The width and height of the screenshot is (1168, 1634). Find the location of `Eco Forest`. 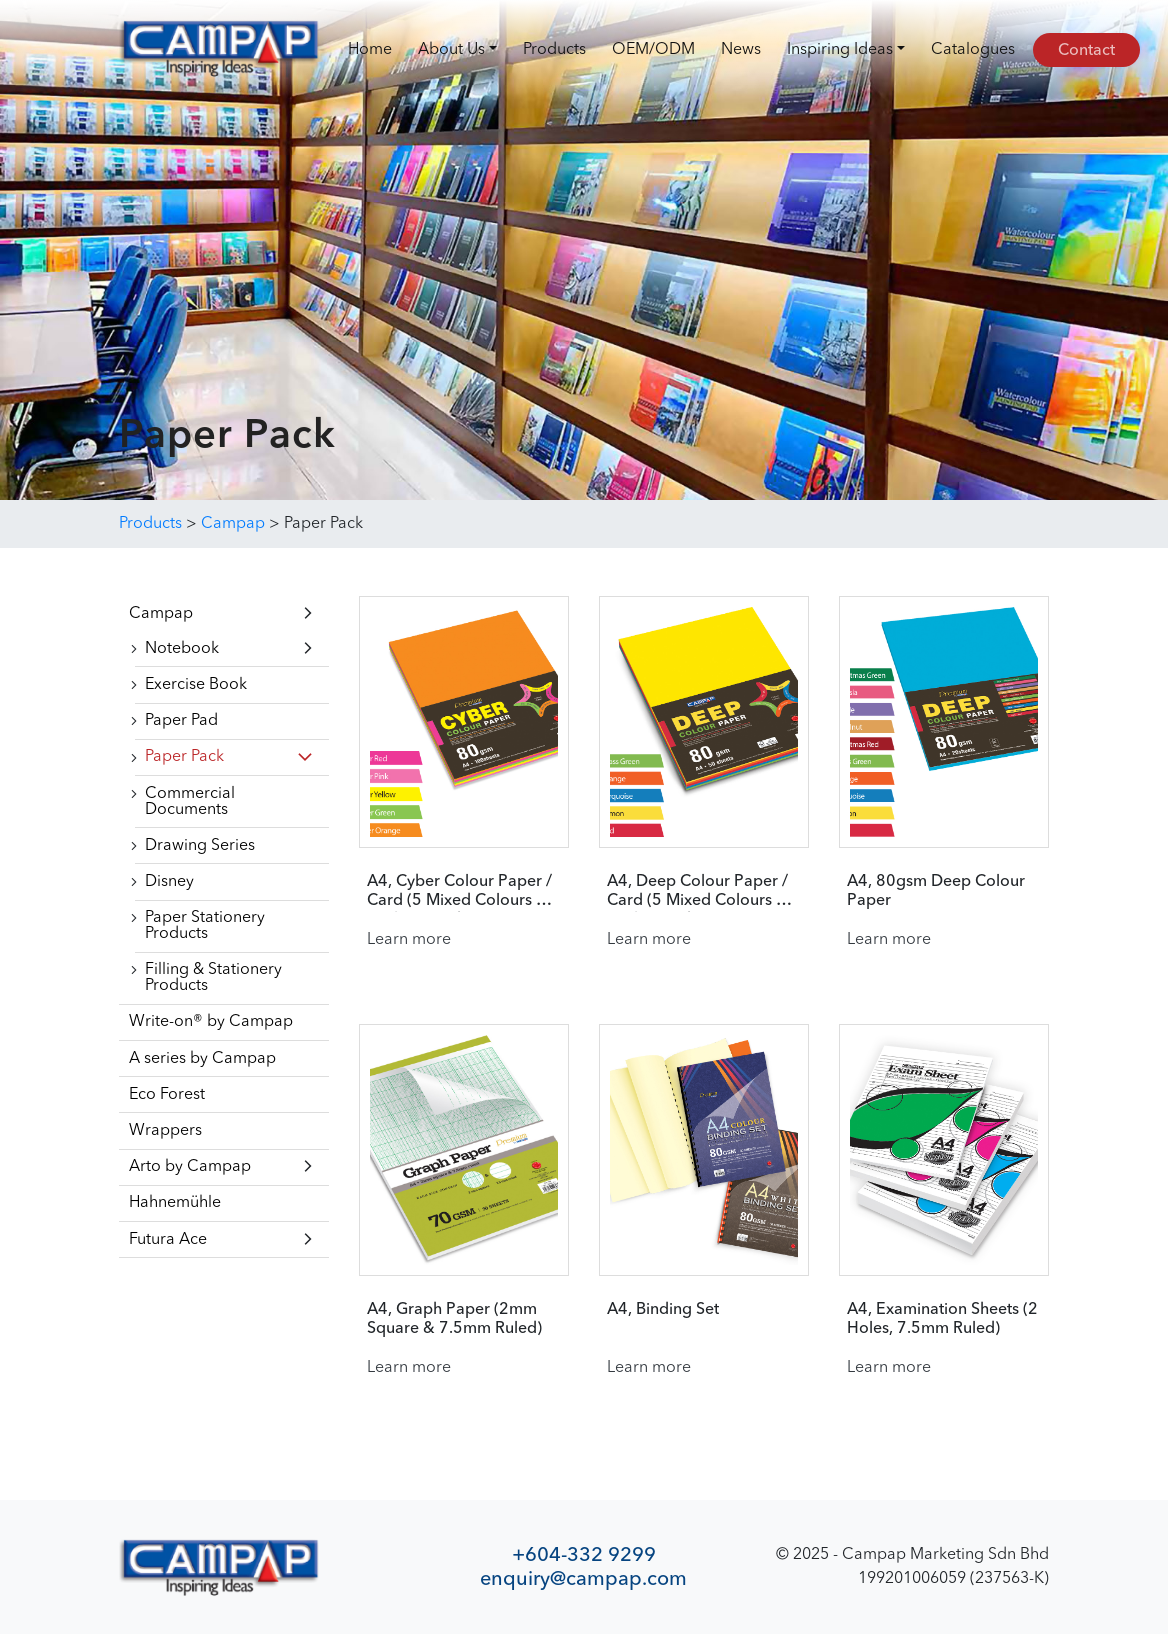

Eco Forest is located at coordinates (167, 1095).